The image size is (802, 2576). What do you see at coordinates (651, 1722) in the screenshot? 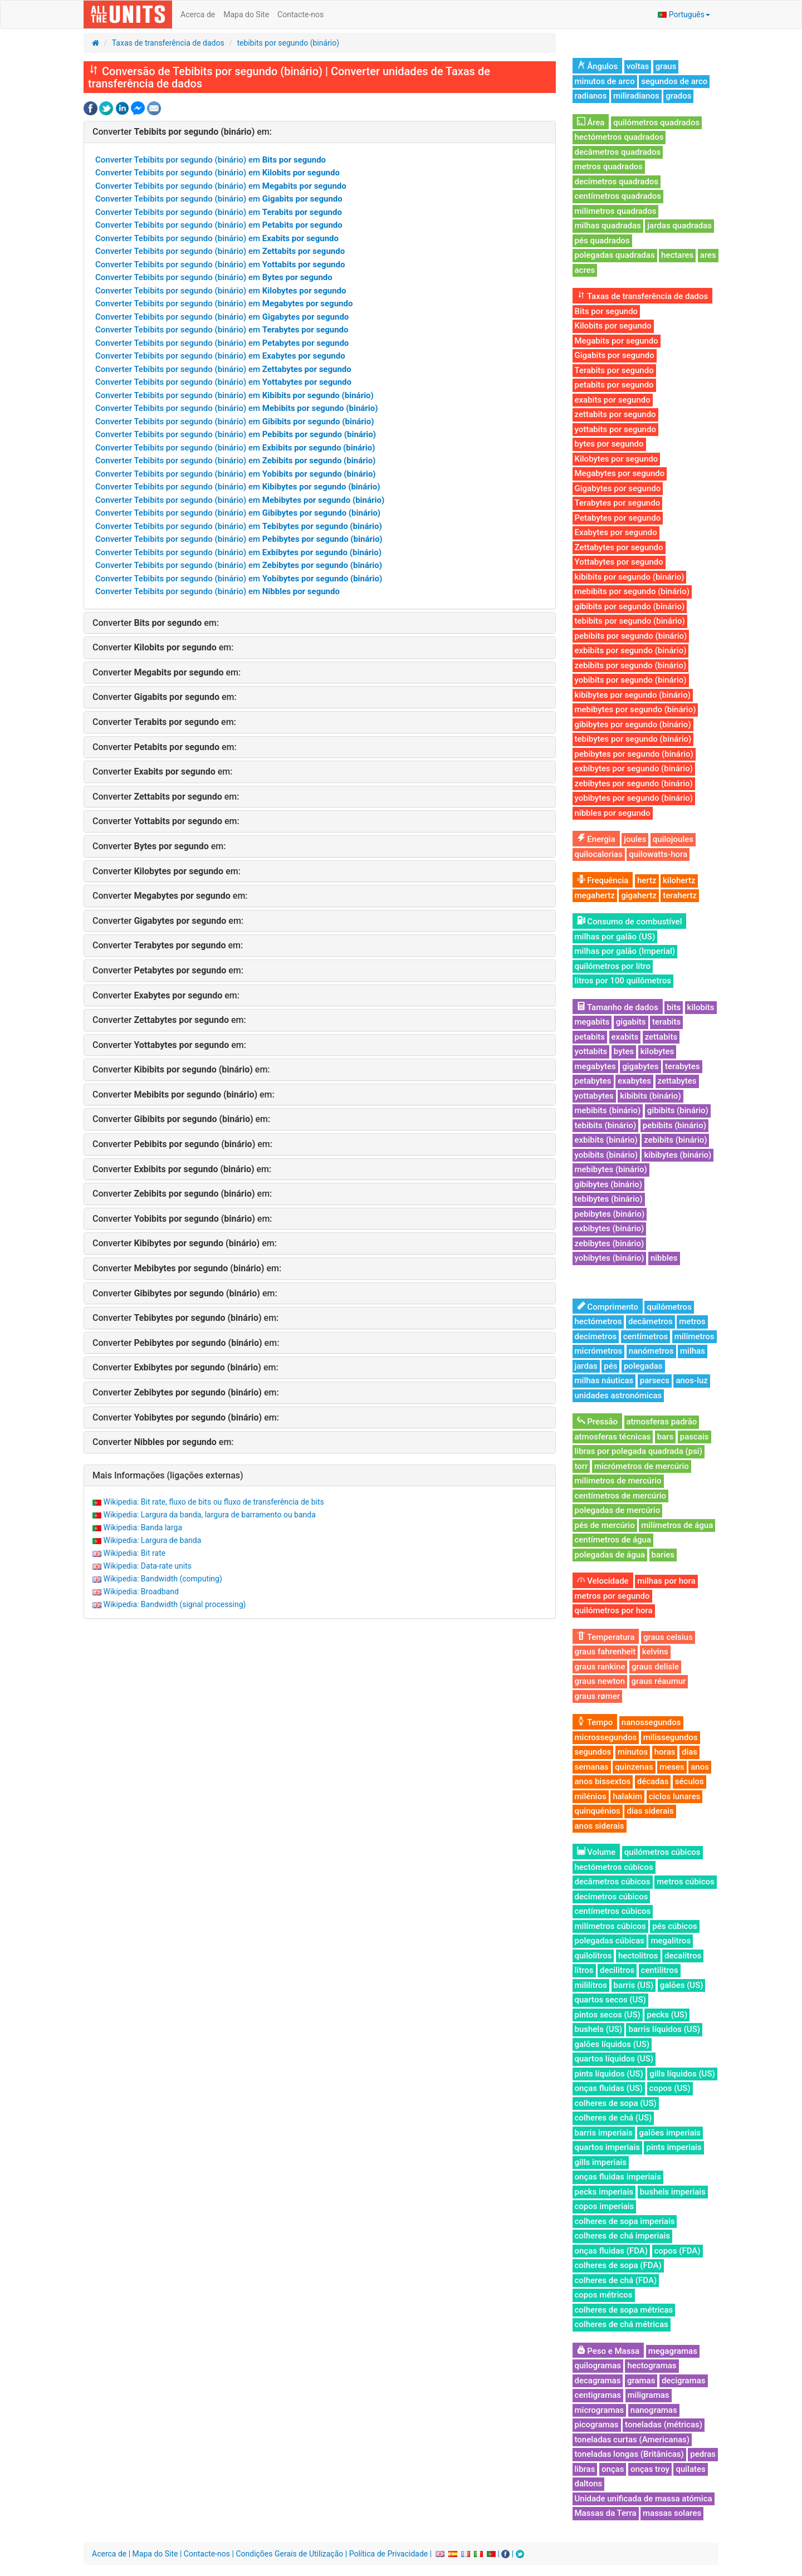
I see `nanossegundos` at bounding box center [651, 1722].